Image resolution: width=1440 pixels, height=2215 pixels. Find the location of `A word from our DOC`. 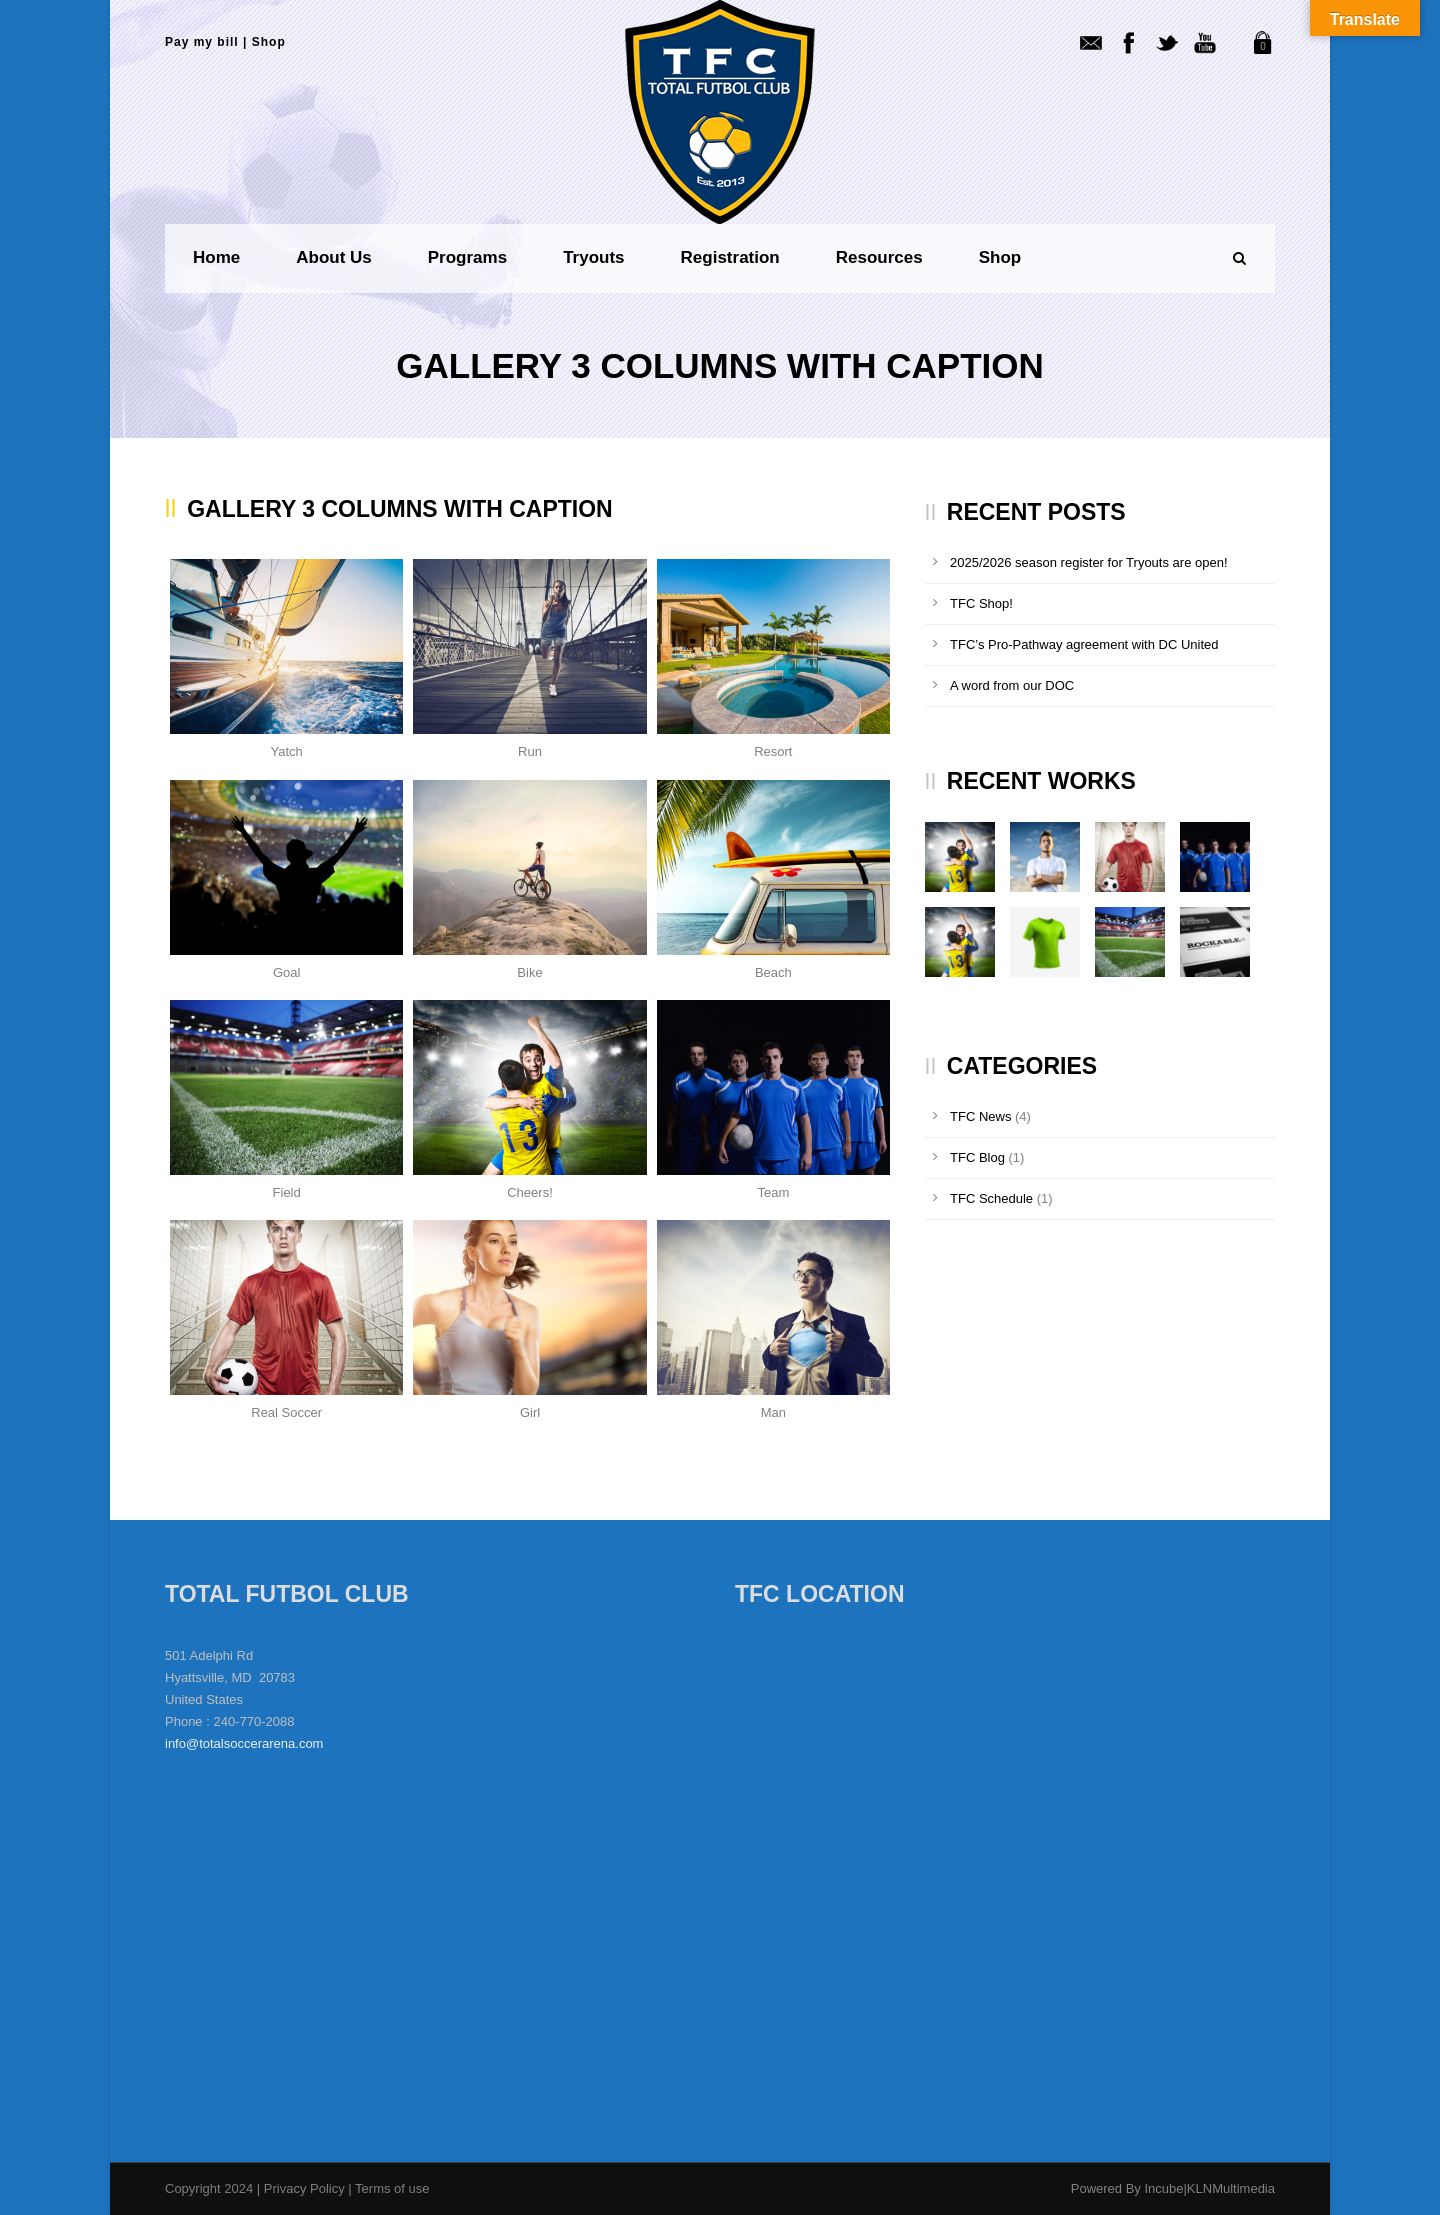

A word from our DOC is located at coordinates (1012, 685).